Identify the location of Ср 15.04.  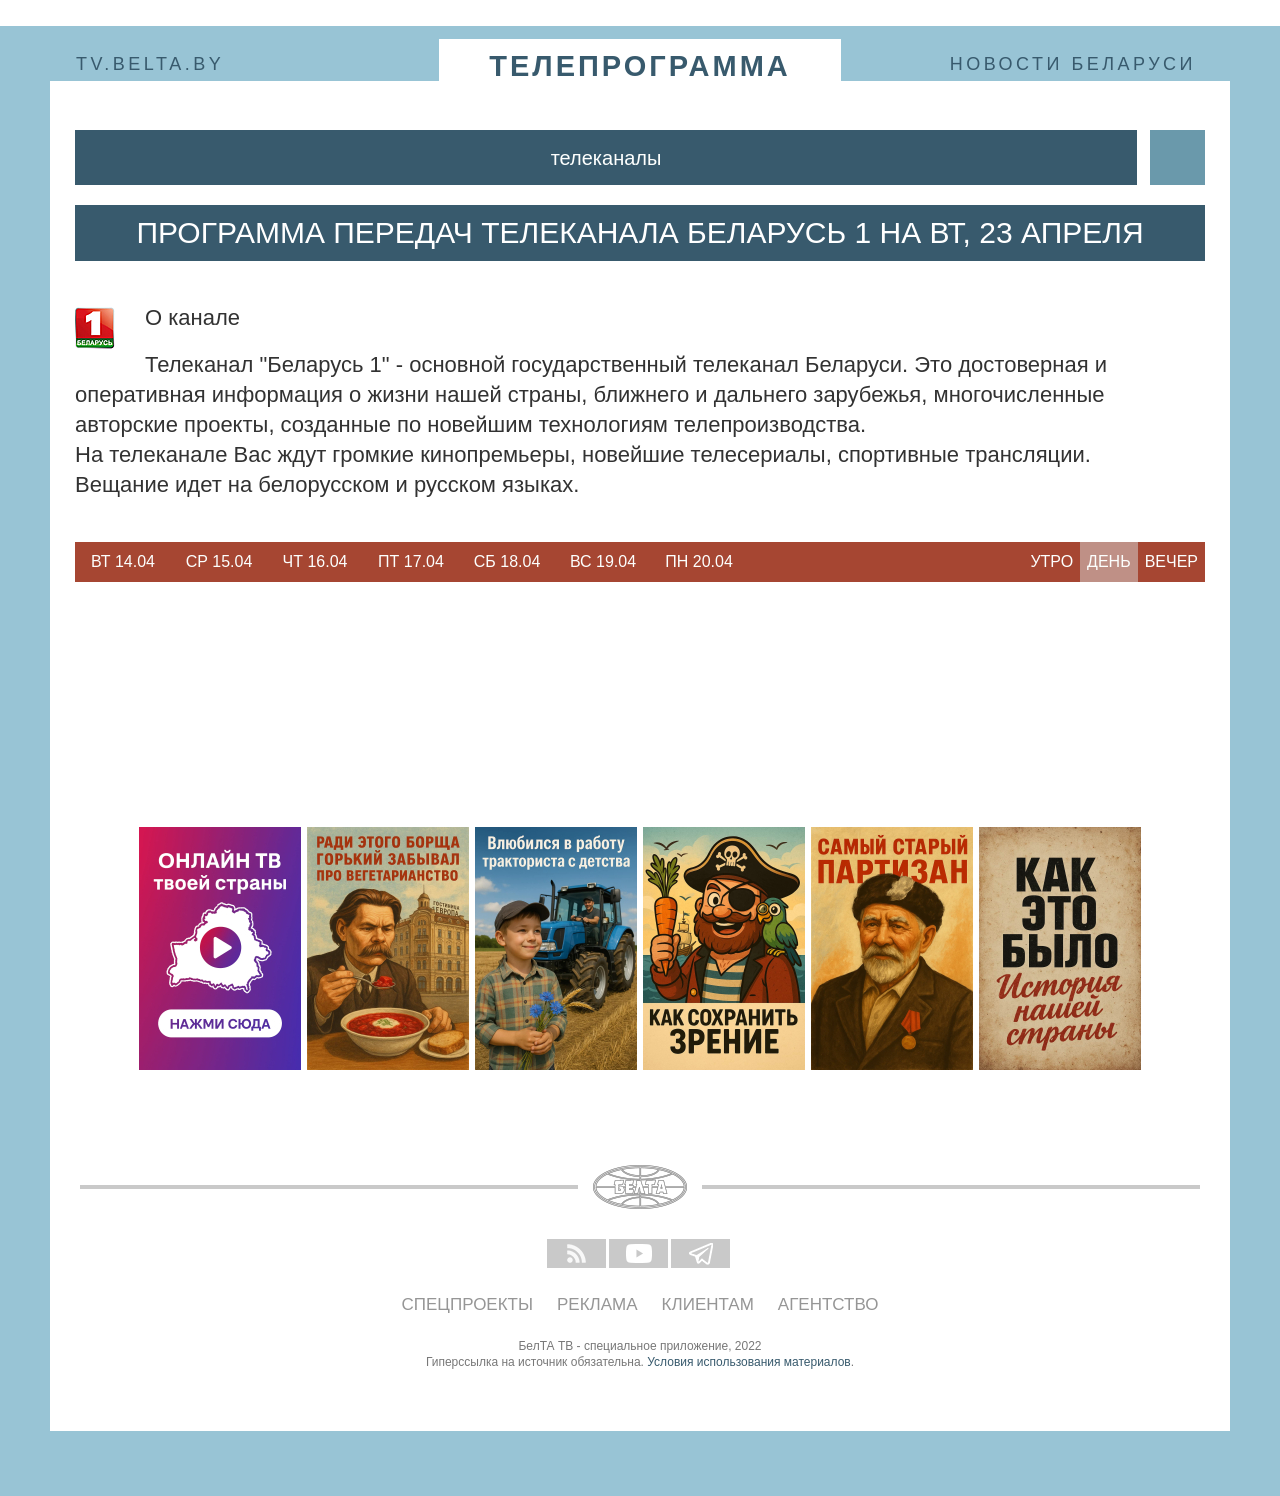
(219, 561).